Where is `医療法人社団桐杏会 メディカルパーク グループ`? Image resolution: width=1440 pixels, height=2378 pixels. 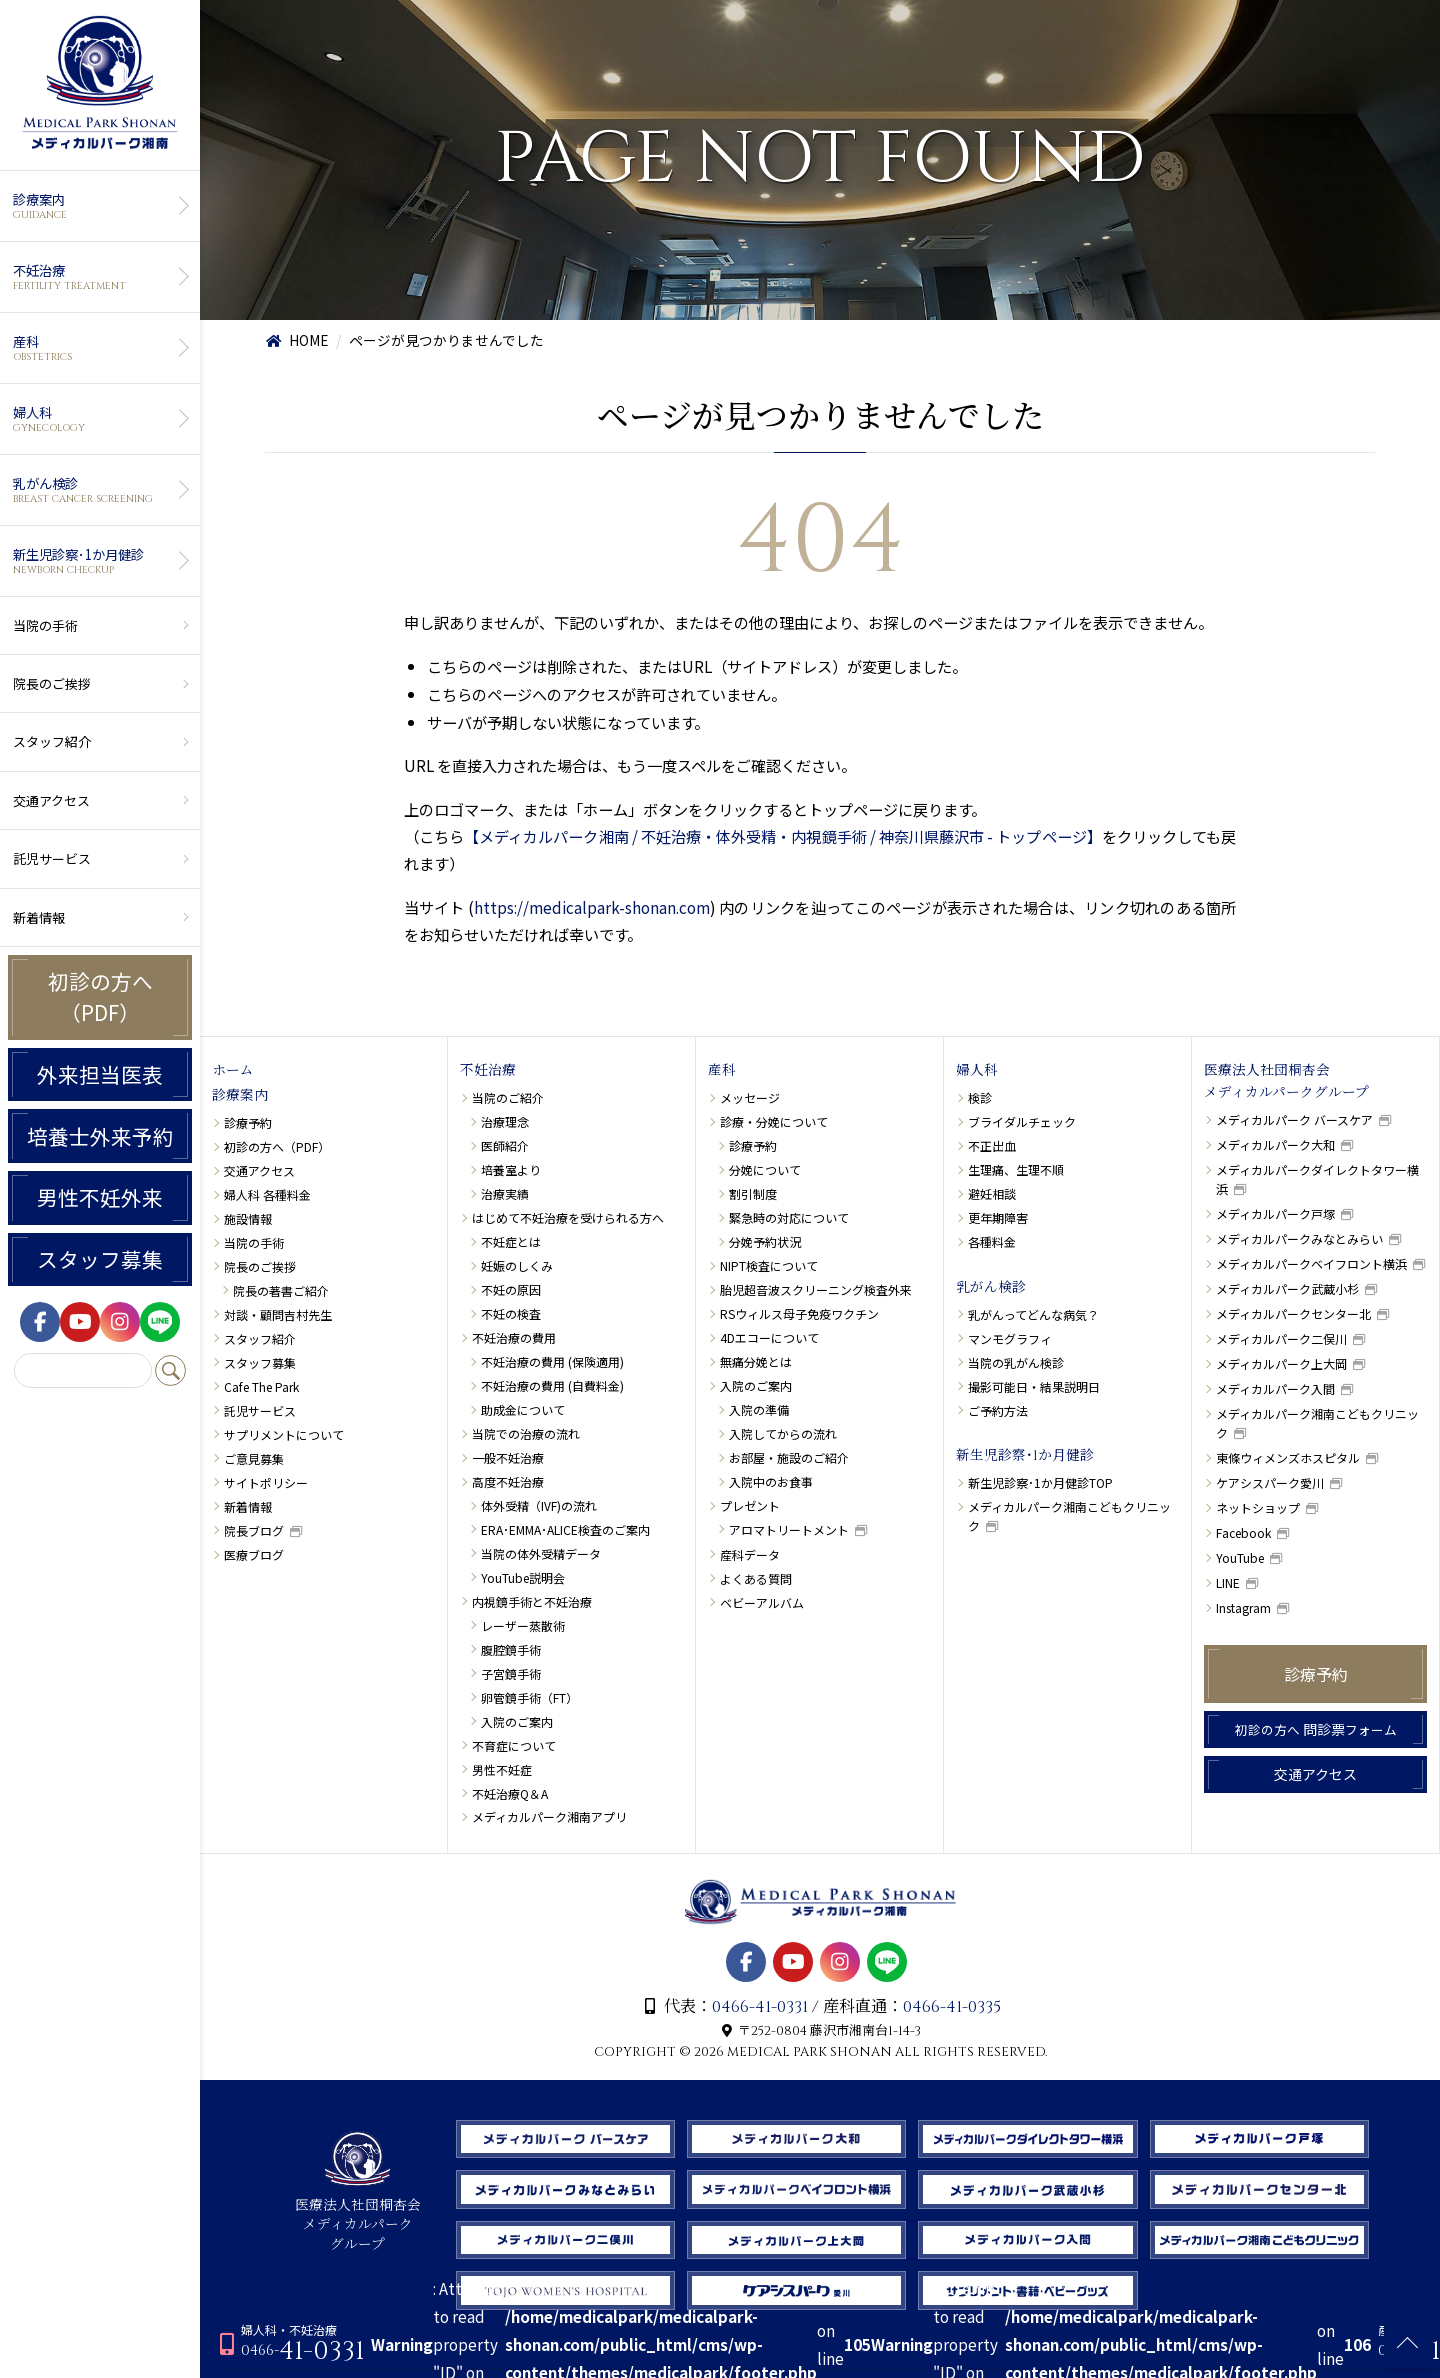
医療法人社団桐杏会 メディカルパーク グループ is located at coordinates (358, 2215).